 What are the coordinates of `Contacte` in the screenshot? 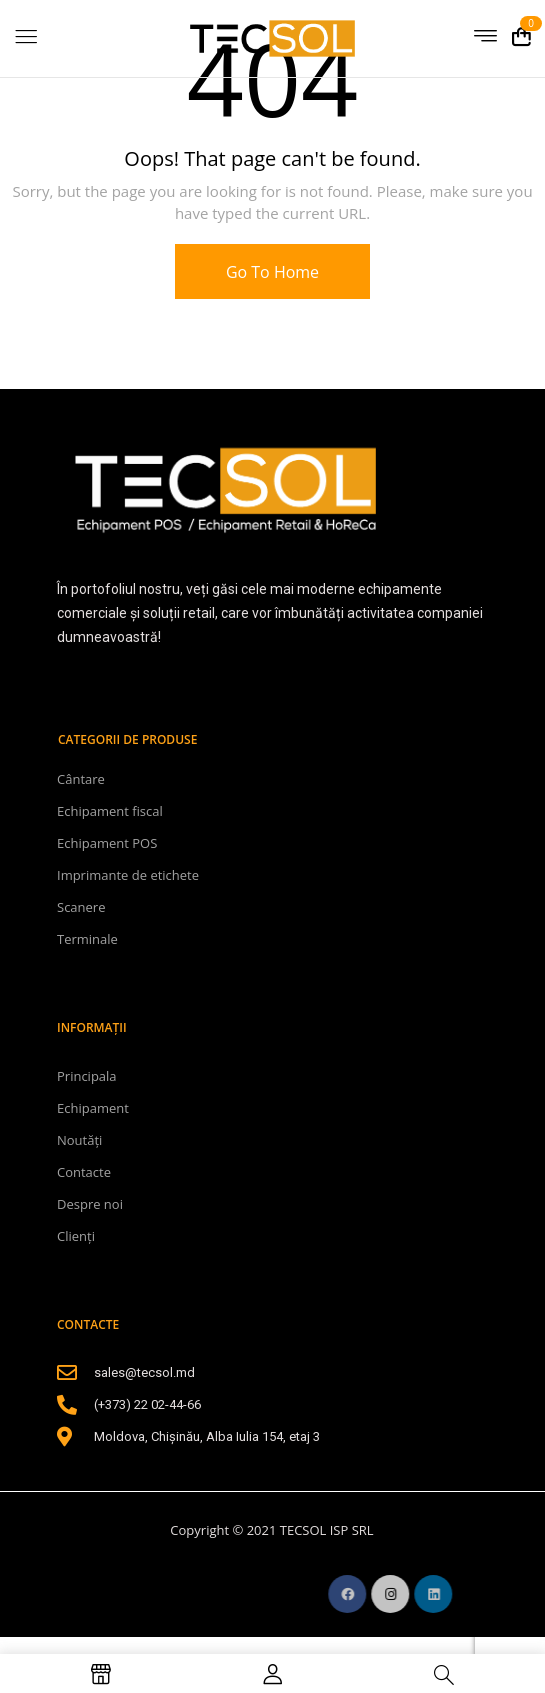 It's located at (84, 1172).